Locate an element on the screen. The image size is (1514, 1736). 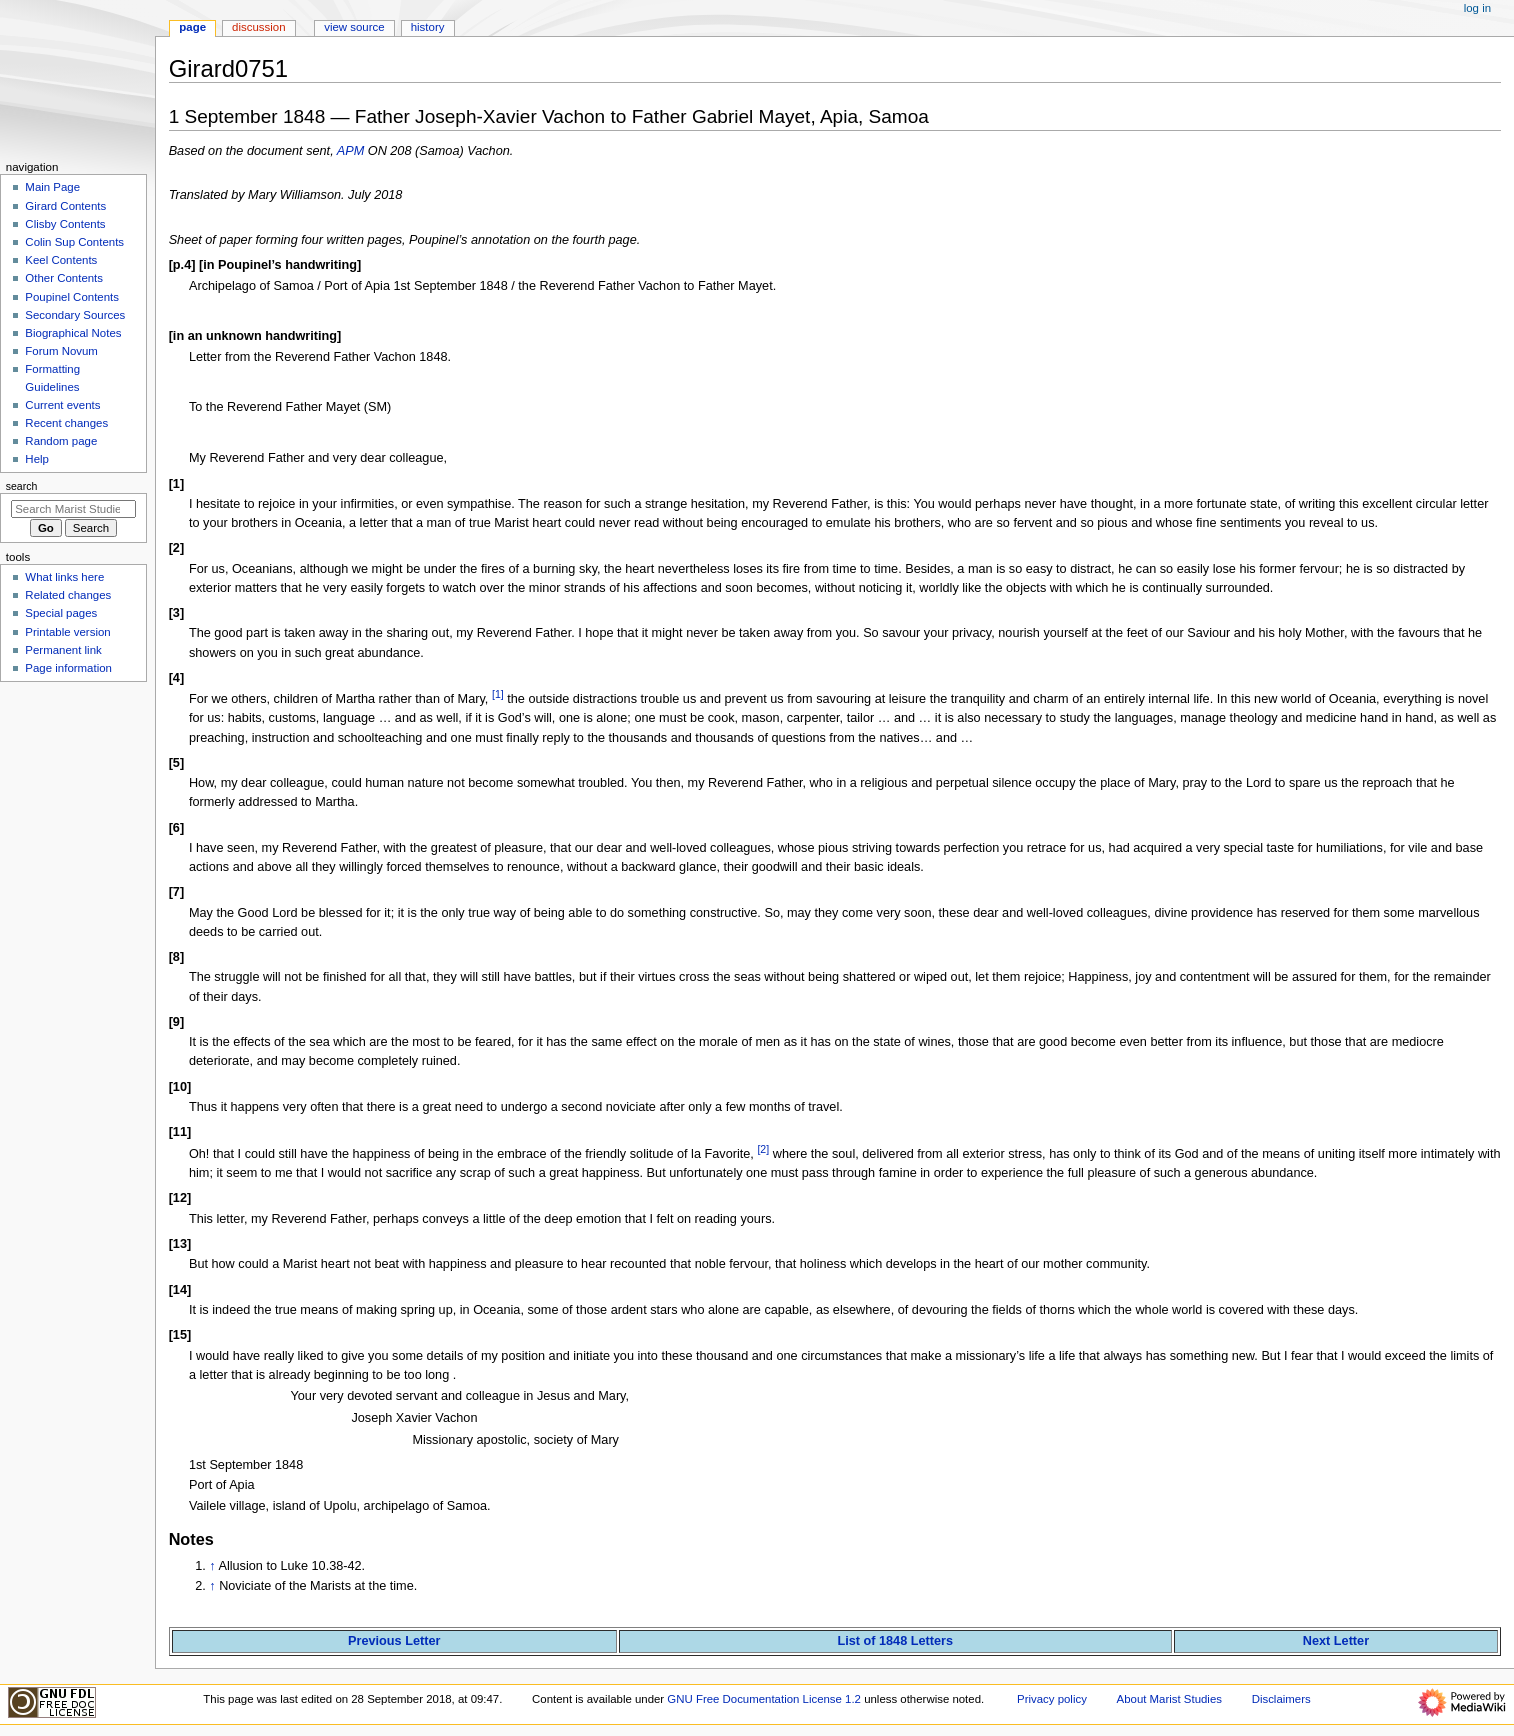
Related changes is located at coordinates (68, 595).